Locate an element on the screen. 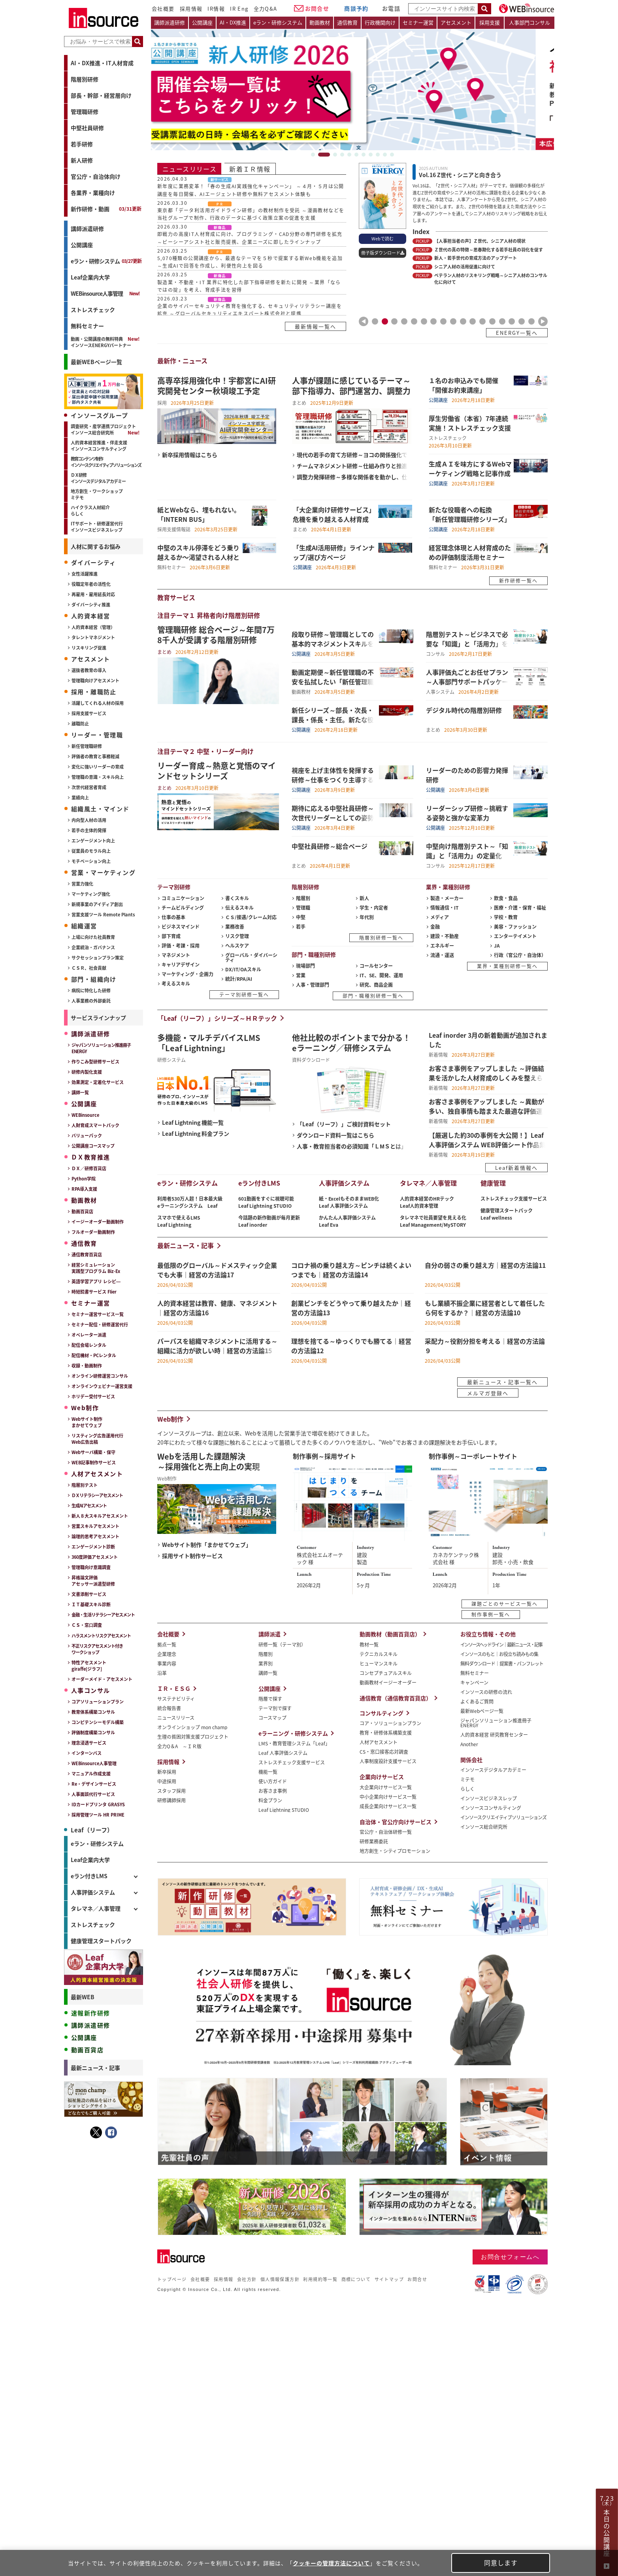 This screenshot has height=2576, width=618. WEBinsource人事管理 is located at coordinates (97, 293).